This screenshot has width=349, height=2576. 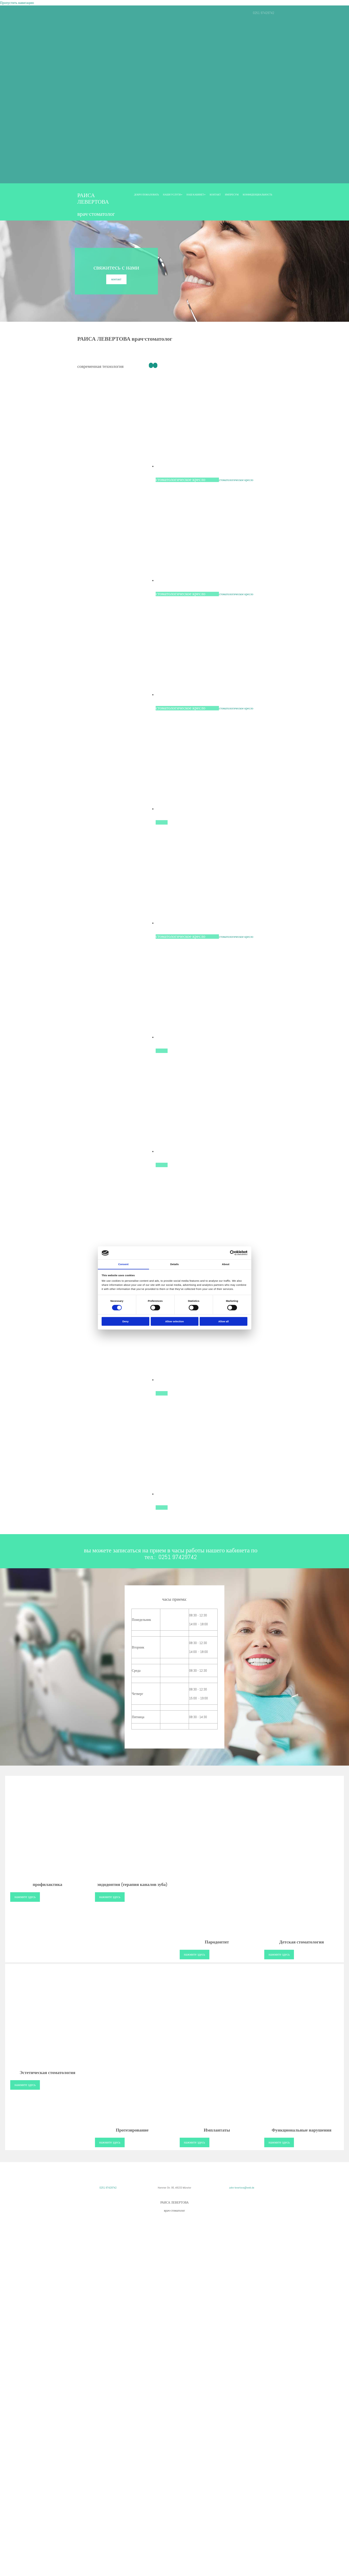 What do you see at coordinates (151, 365) in the screenshot?
I see ` [До]` at bounding box center [151, 365].